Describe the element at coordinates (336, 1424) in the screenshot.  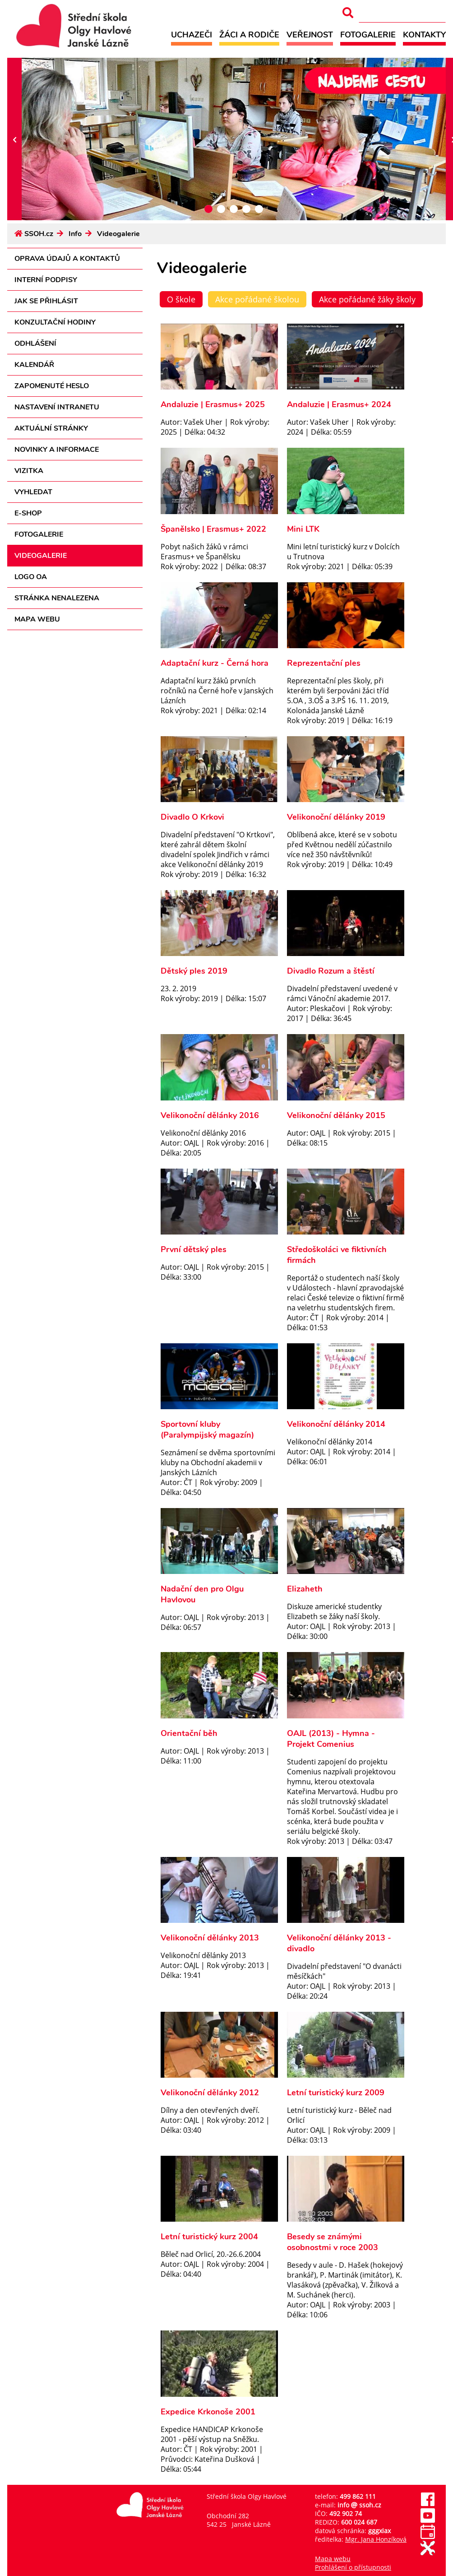
I see `Velikonoční dělánky 2014` at that location.